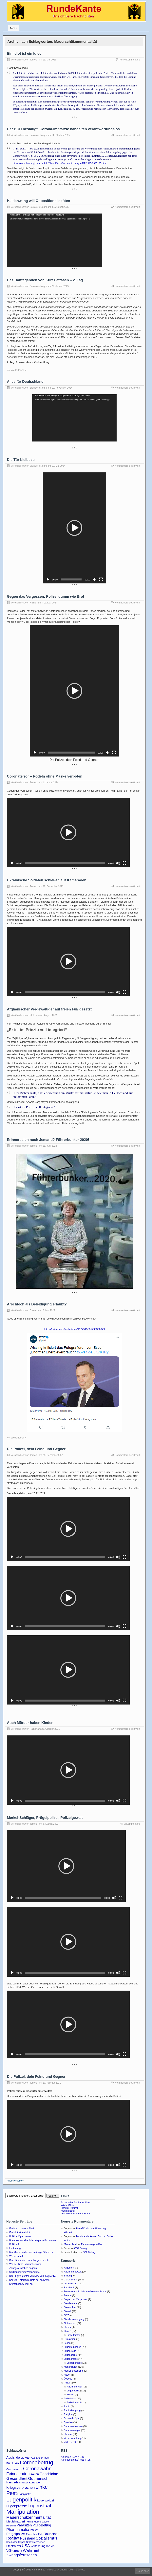 The image size is (152, 2576). Describe the element at coordinates (71, 2418) in the screenshot. I see `Schwachköpfe` at that location.